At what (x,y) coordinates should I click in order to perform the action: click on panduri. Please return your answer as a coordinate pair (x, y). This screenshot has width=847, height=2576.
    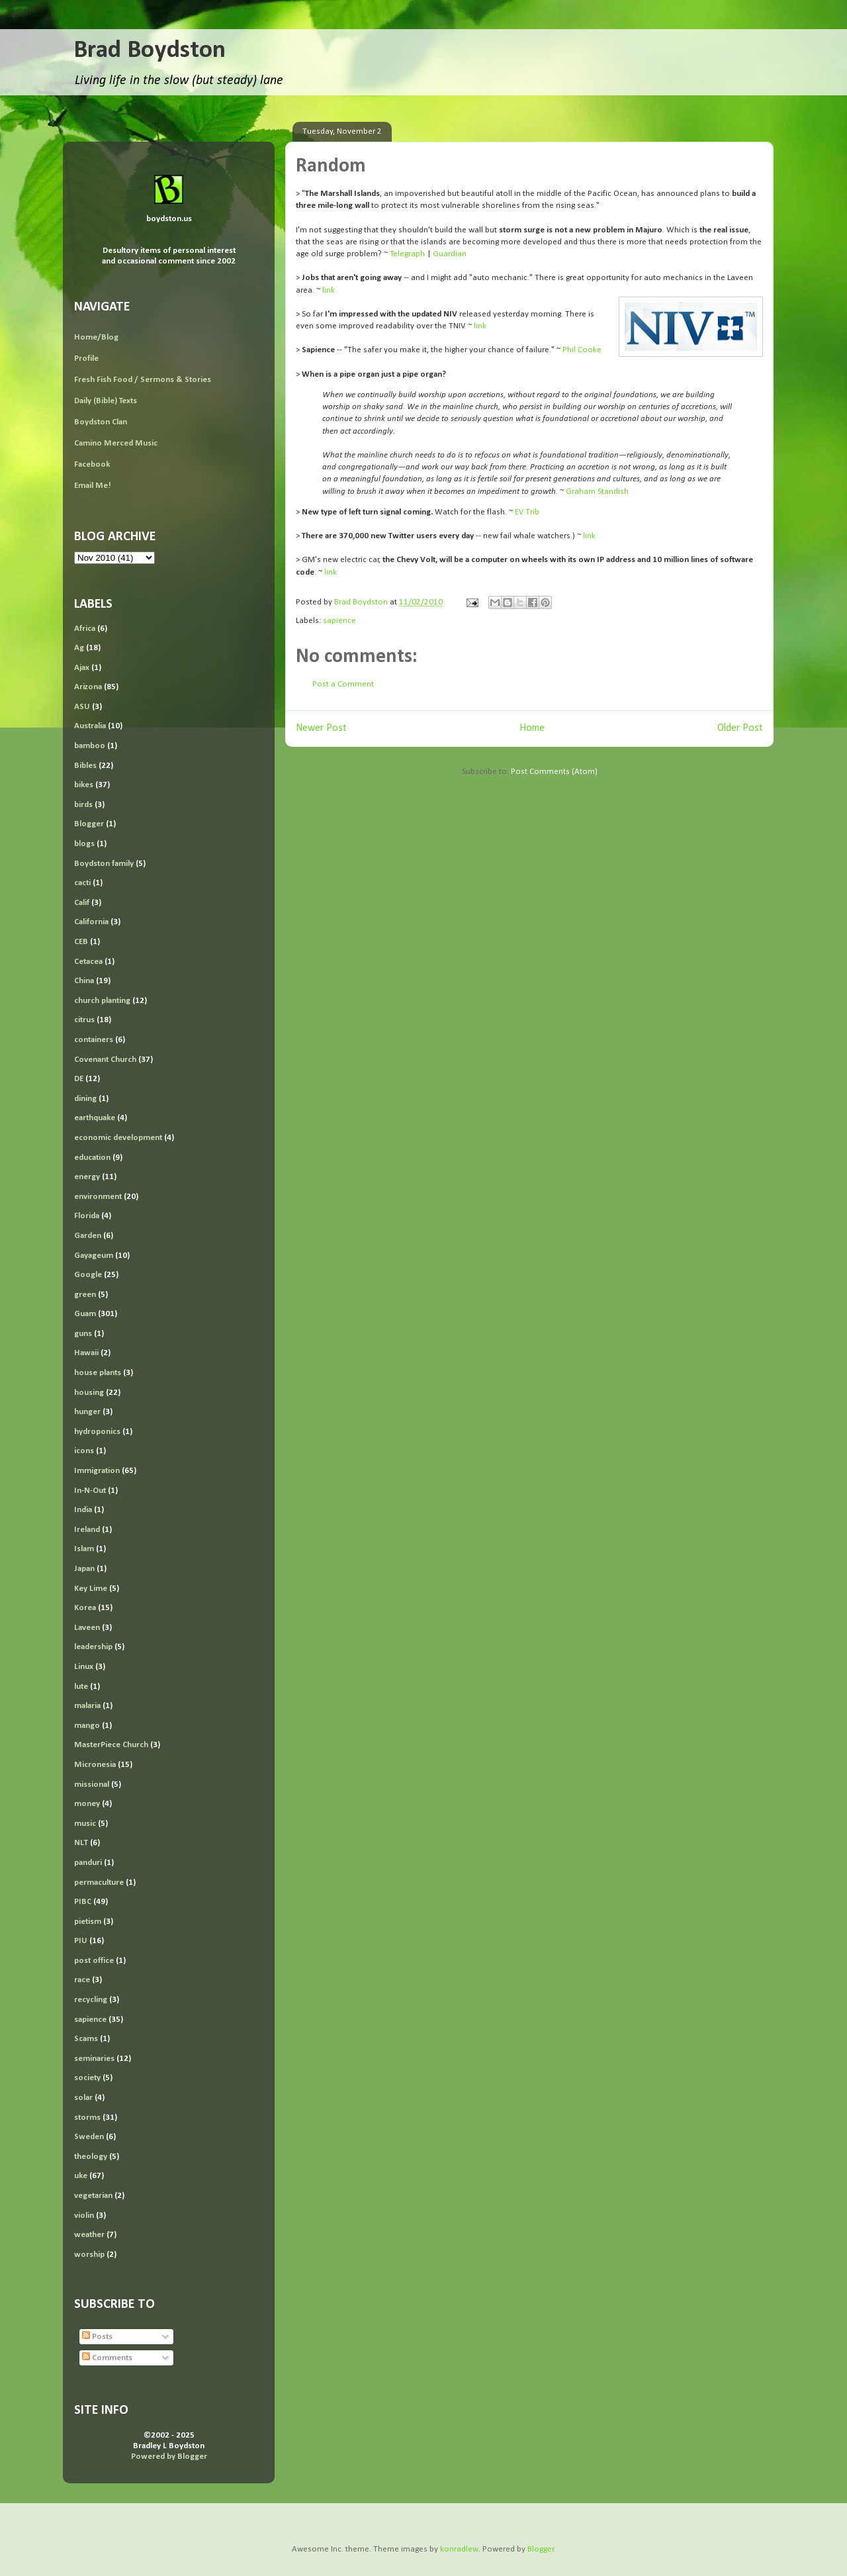
    Looking at the image, I should click on (88, 1862).